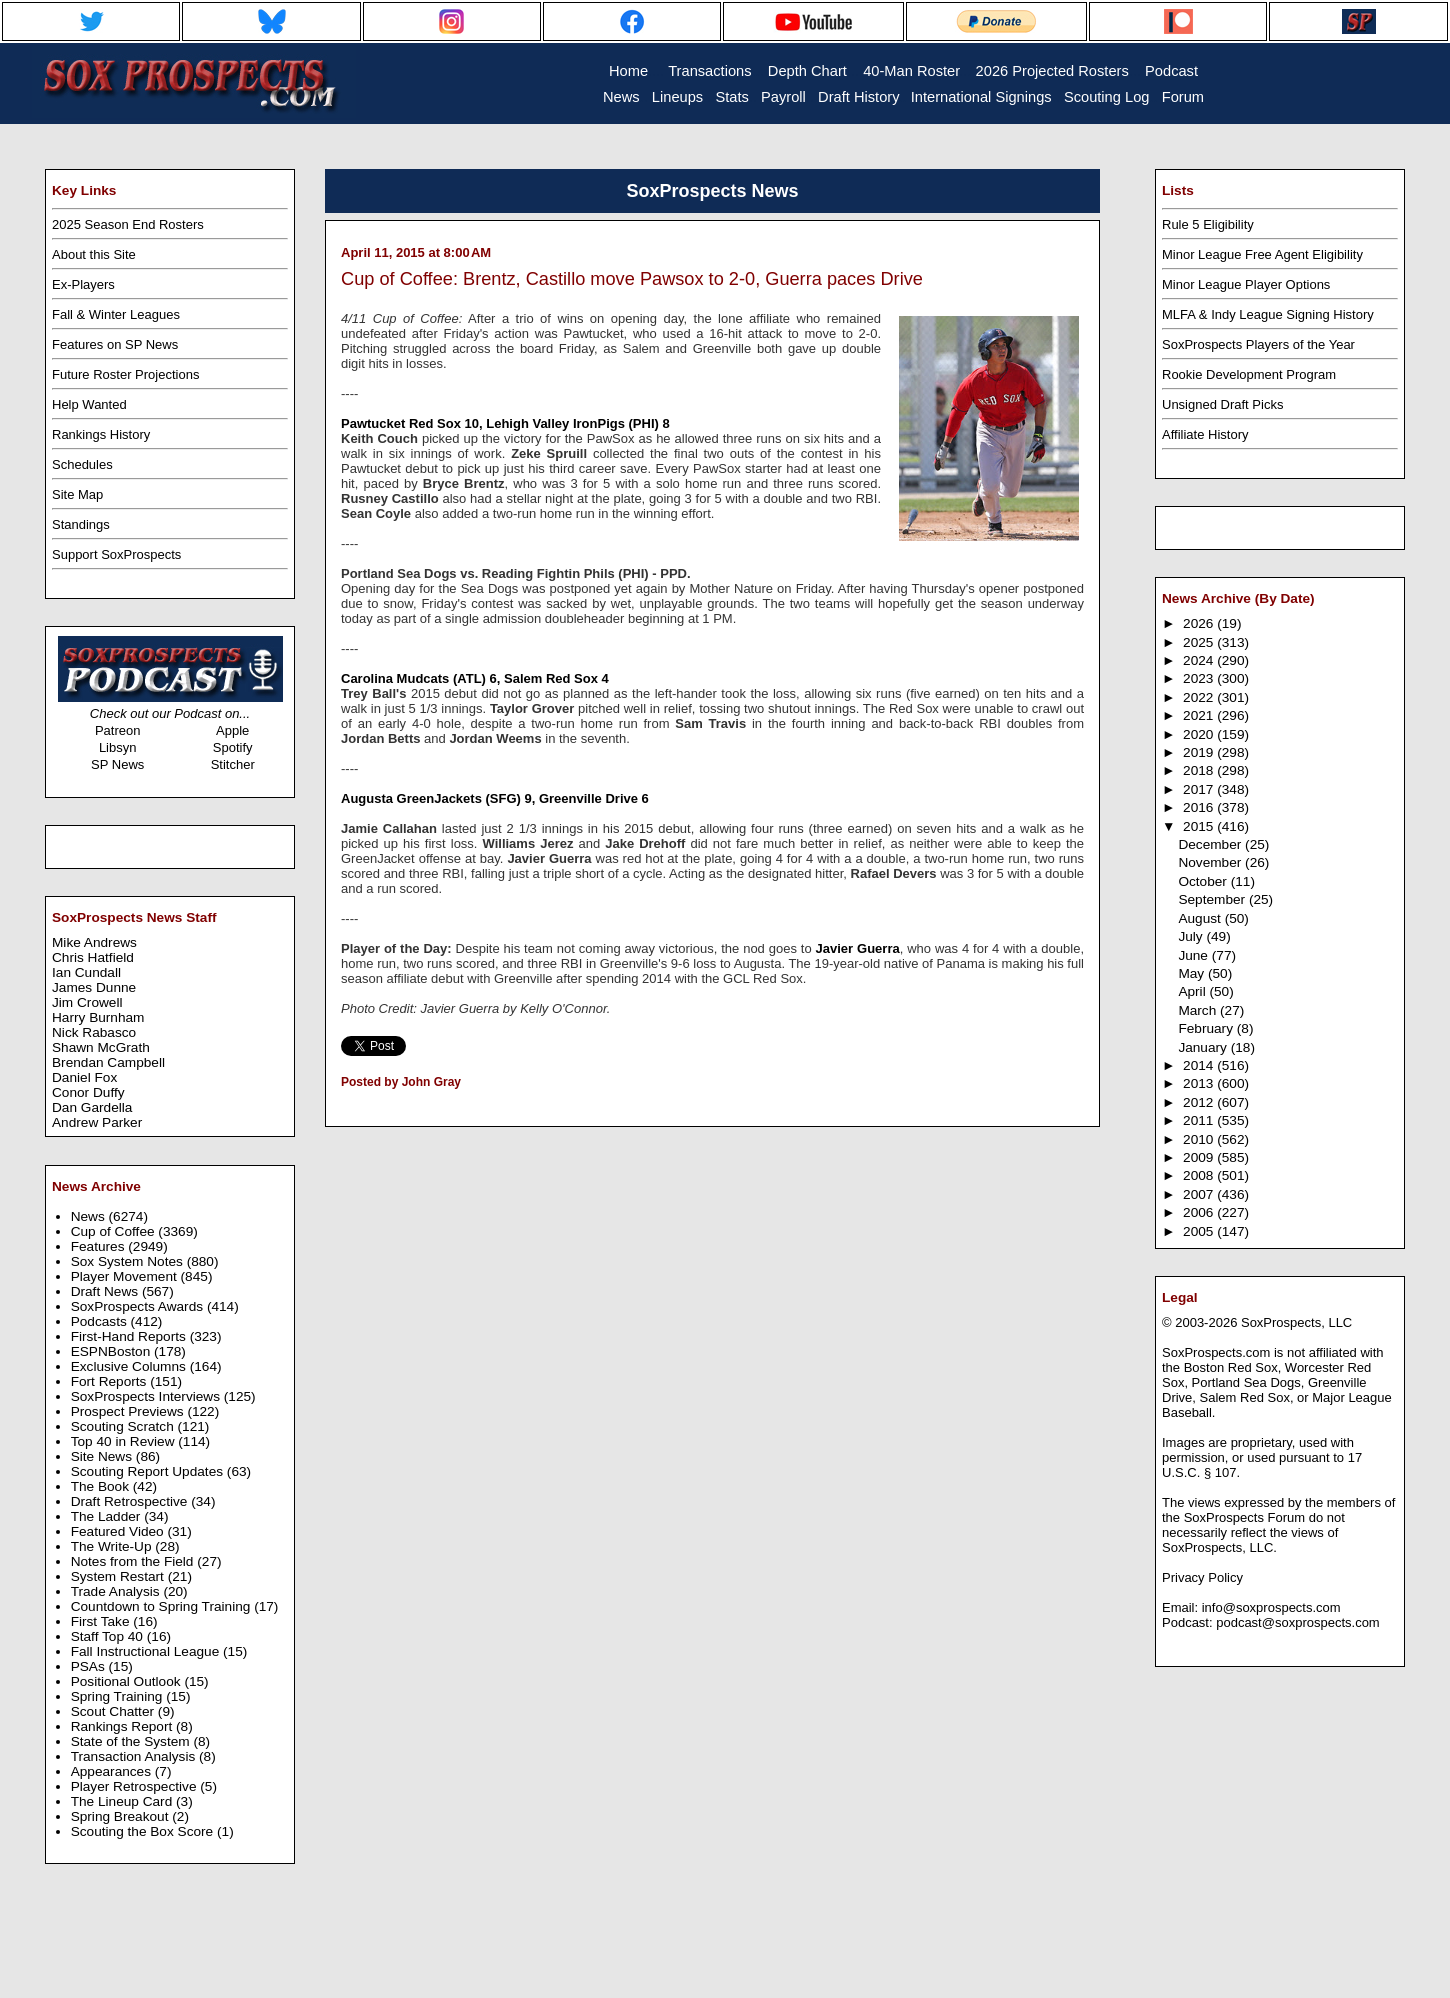 This screenshot has width=1450, height=1998. What do you see at coordinates (101, 1321) in the screenshot?
I see `Podcasts` at bounding box center [101, 1321].